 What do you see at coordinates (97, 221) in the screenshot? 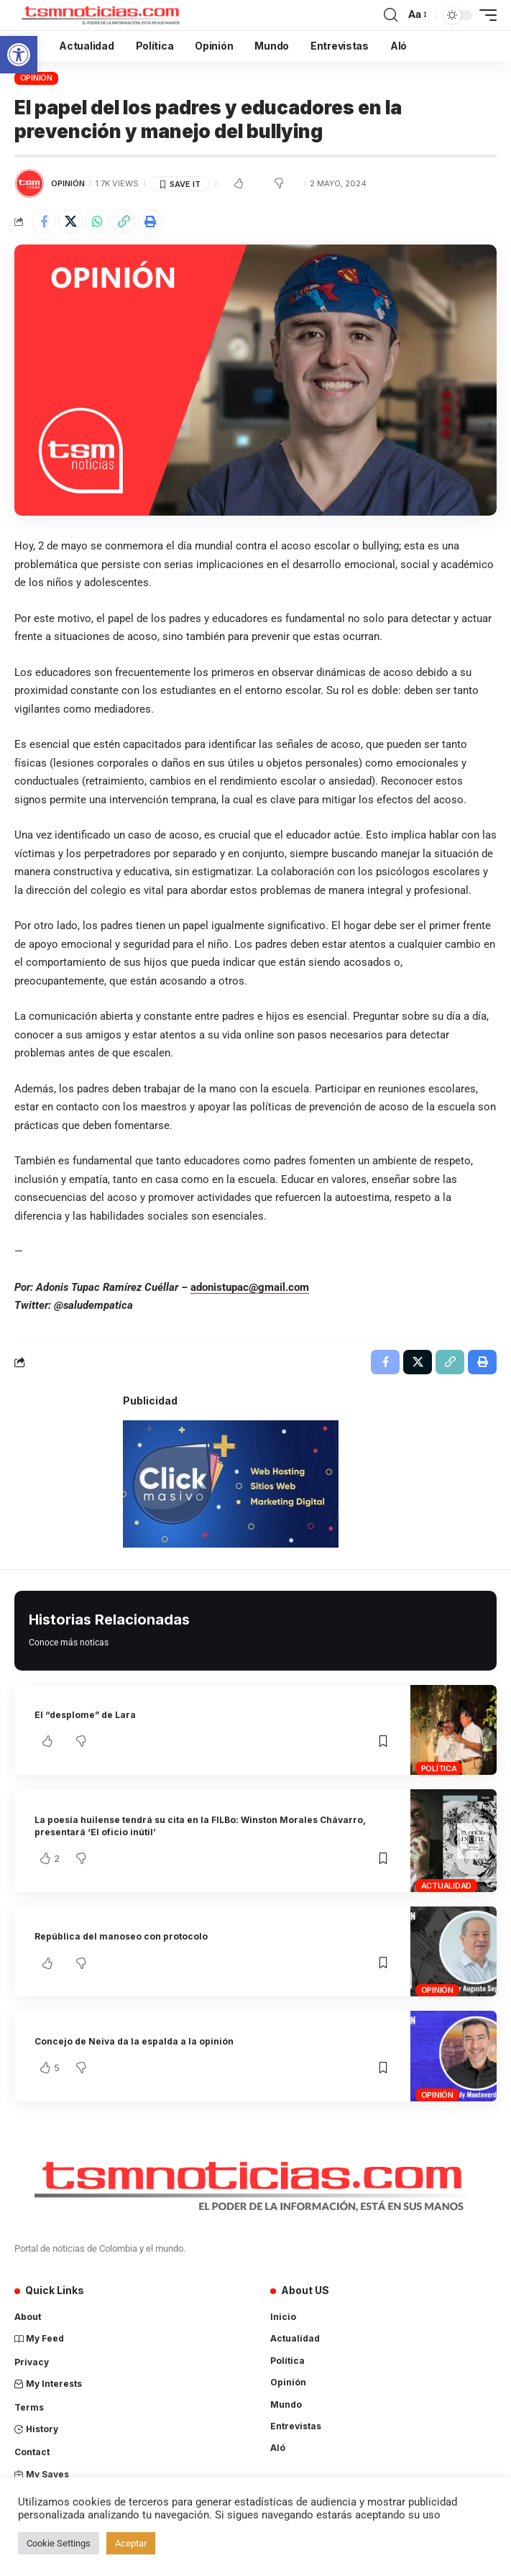
I see `[Share on Whatsapp]` at bounding box center [97, 221].